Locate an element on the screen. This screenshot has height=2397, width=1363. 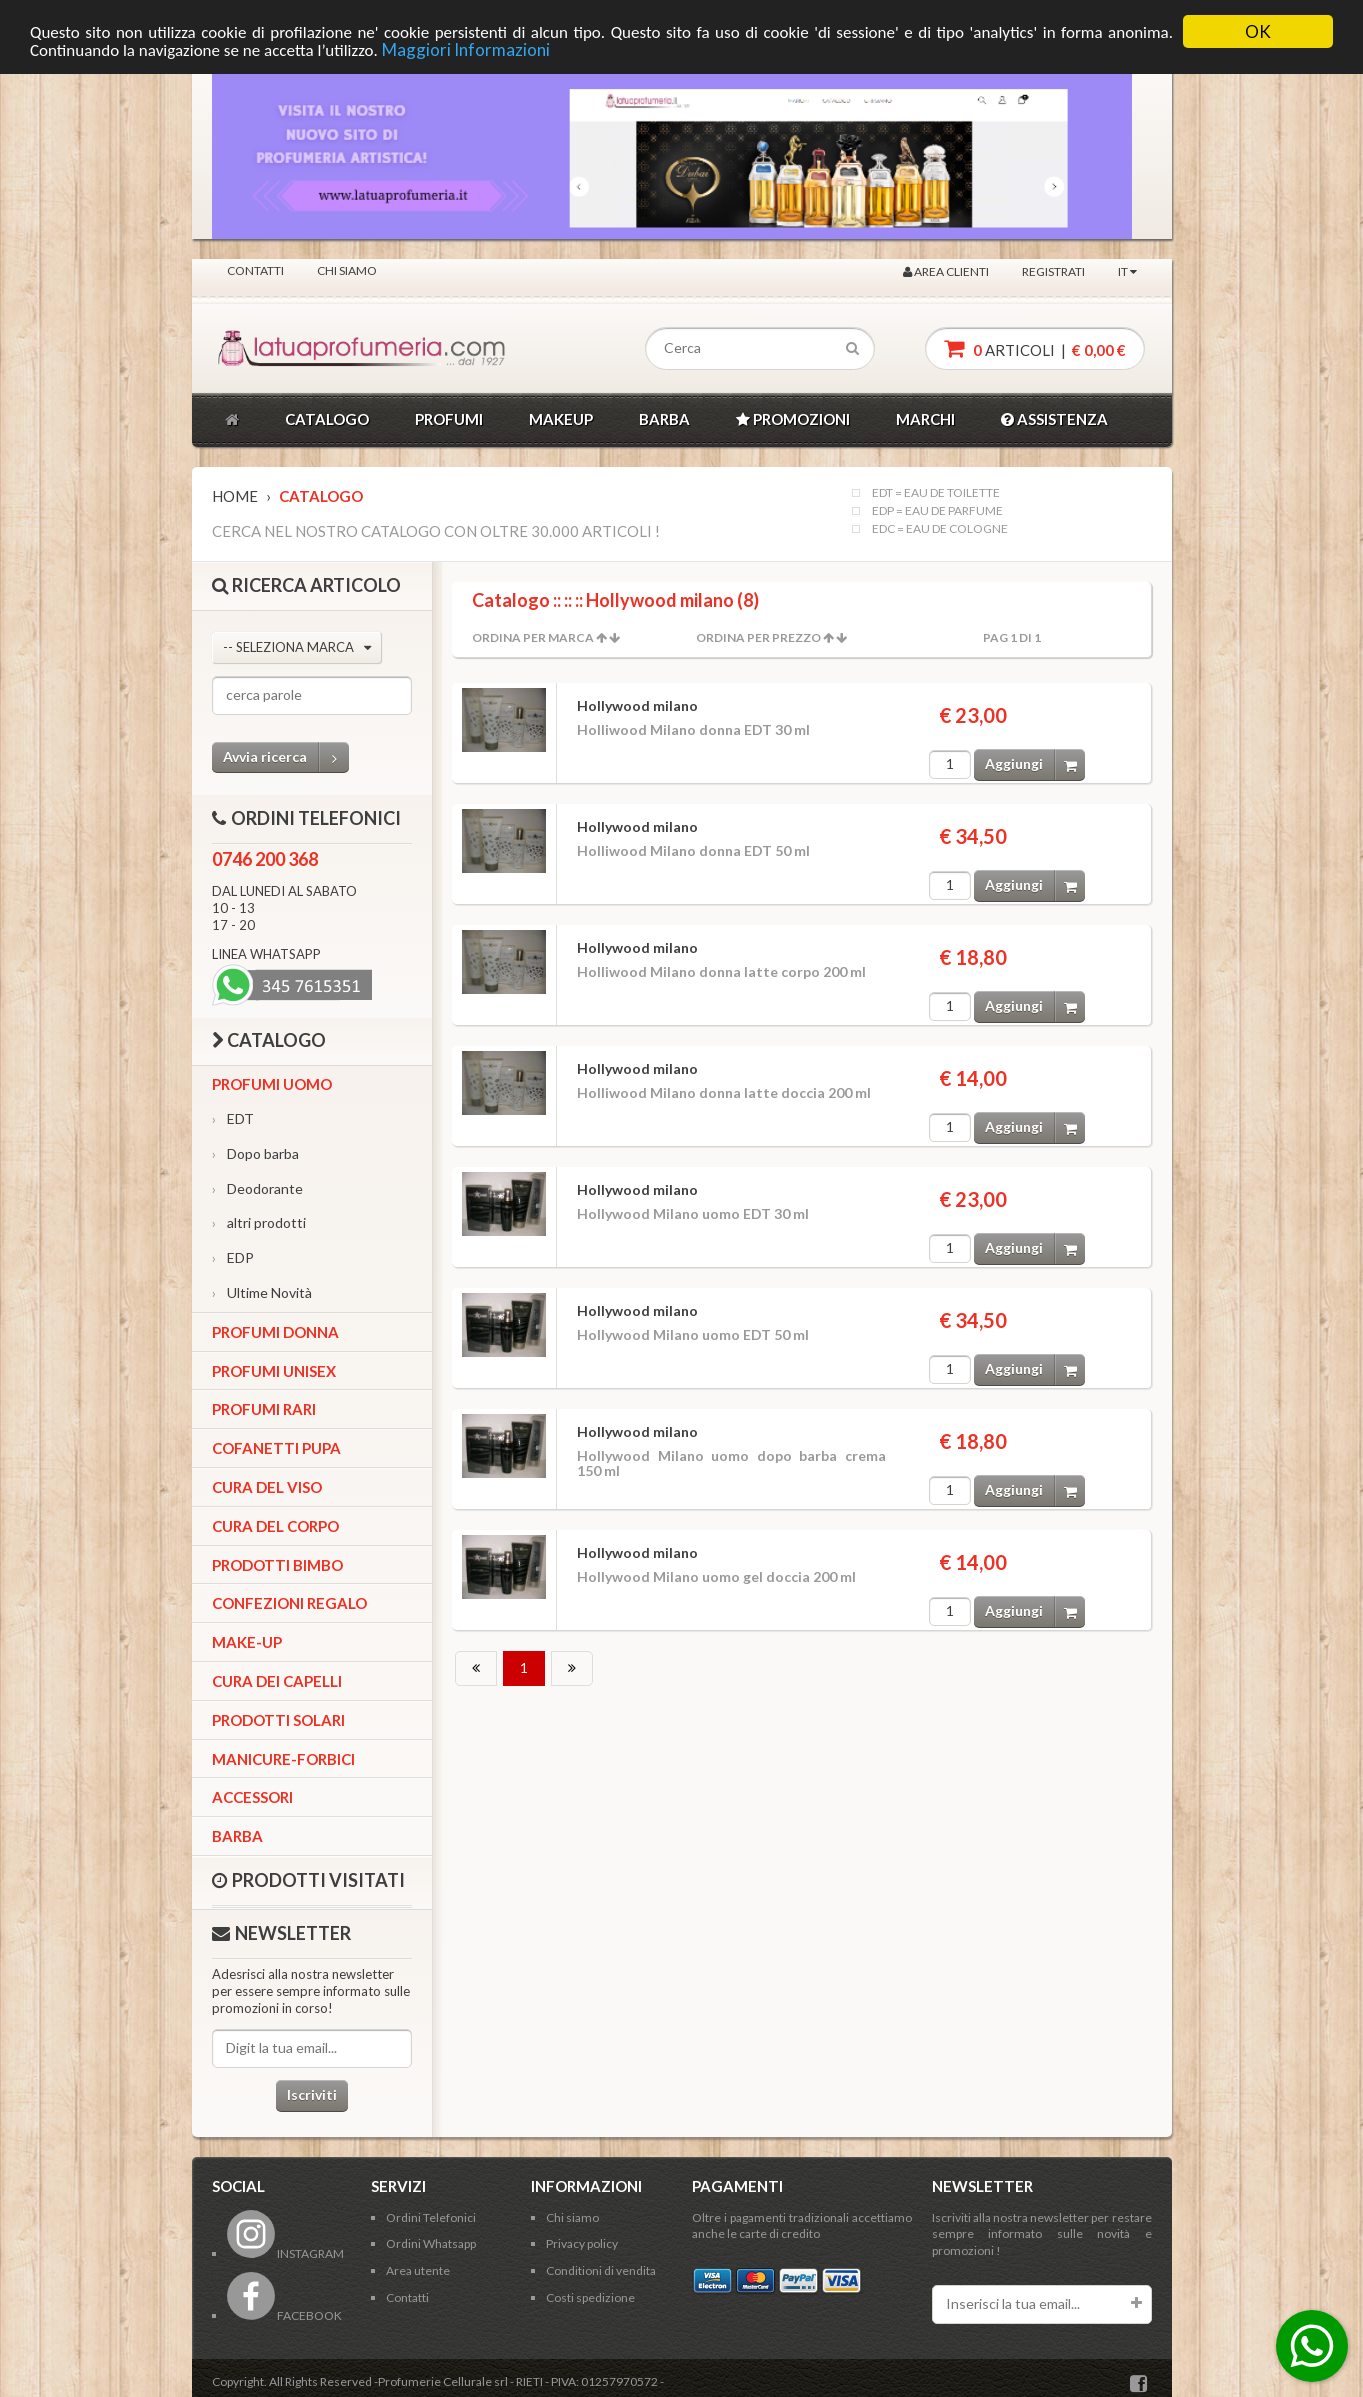
PROMOZIONI is located at coordinates (793, 419).